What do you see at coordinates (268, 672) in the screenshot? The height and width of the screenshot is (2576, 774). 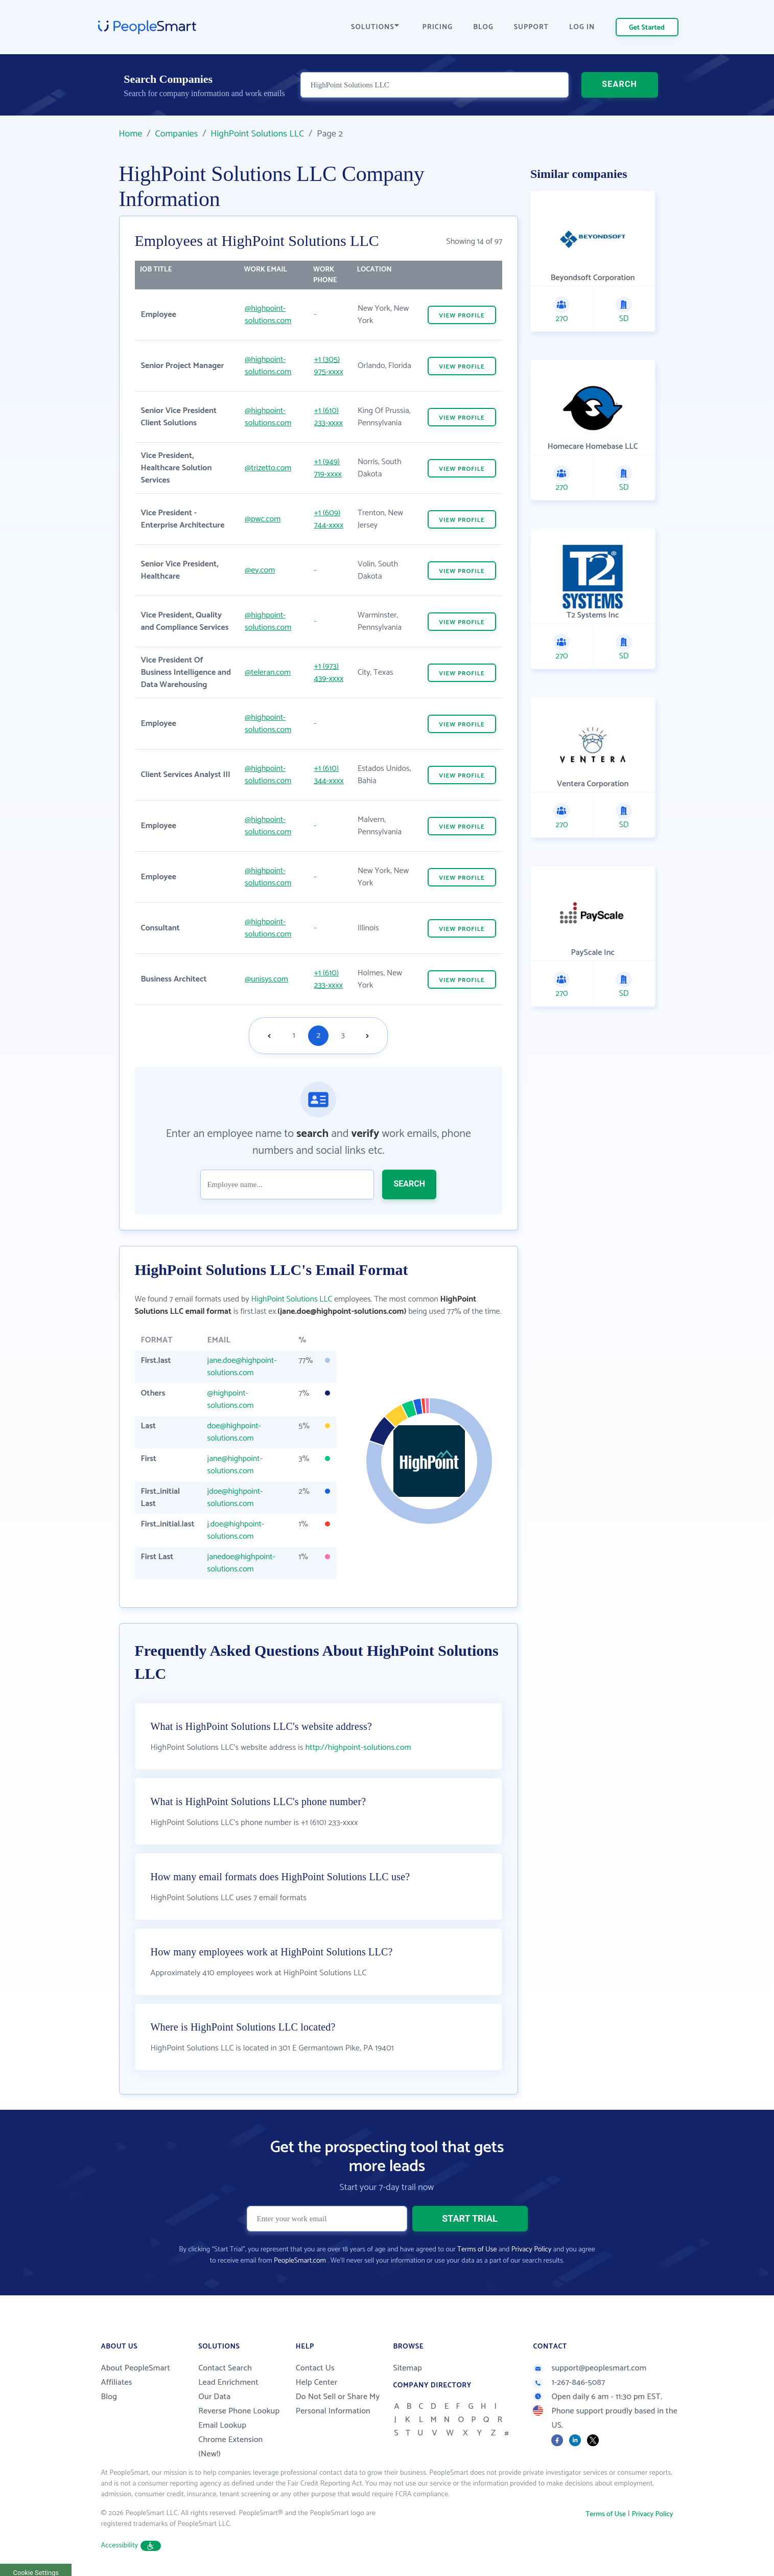 I see `@teleran.com` at bounding box center [268, 672].